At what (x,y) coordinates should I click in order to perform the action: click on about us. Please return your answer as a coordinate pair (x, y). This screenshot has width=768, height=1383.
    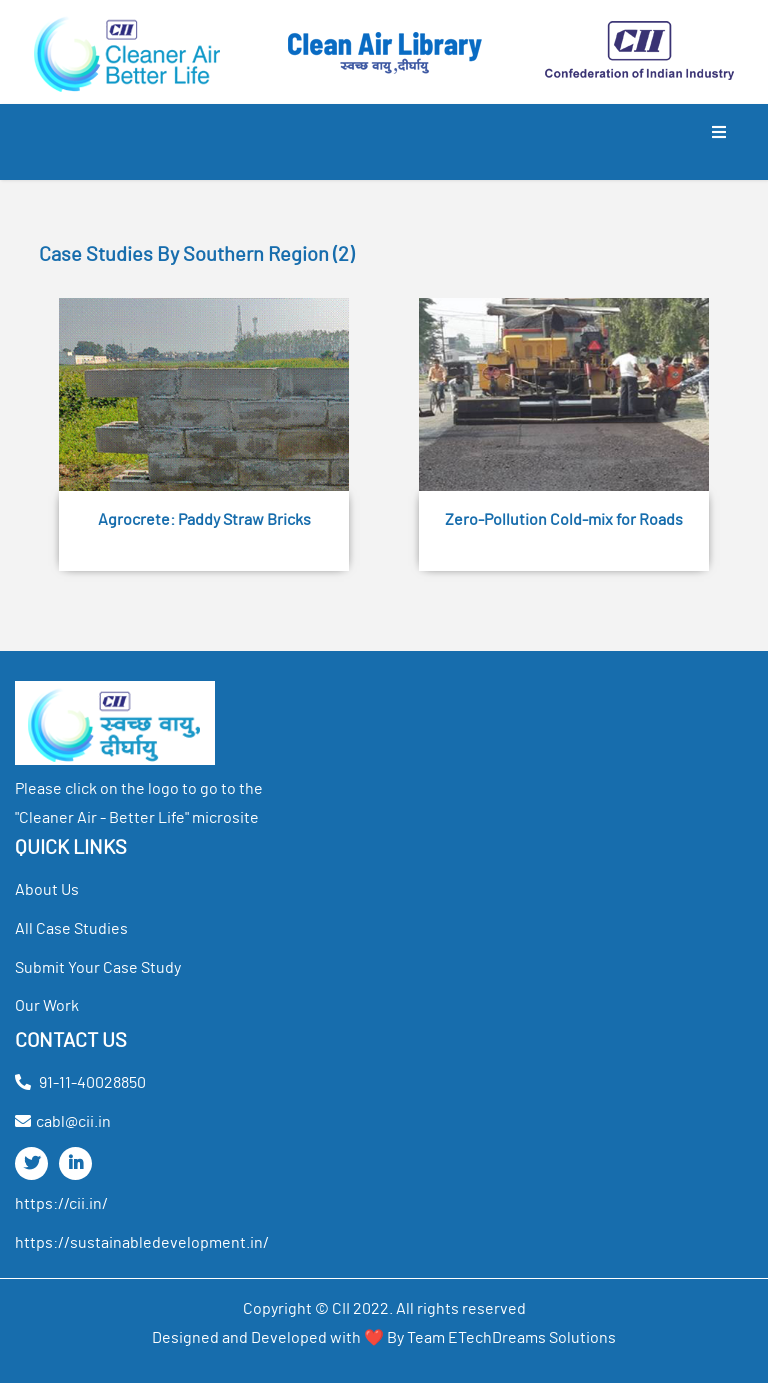
    Looking at the image, I should click on (47, 890).